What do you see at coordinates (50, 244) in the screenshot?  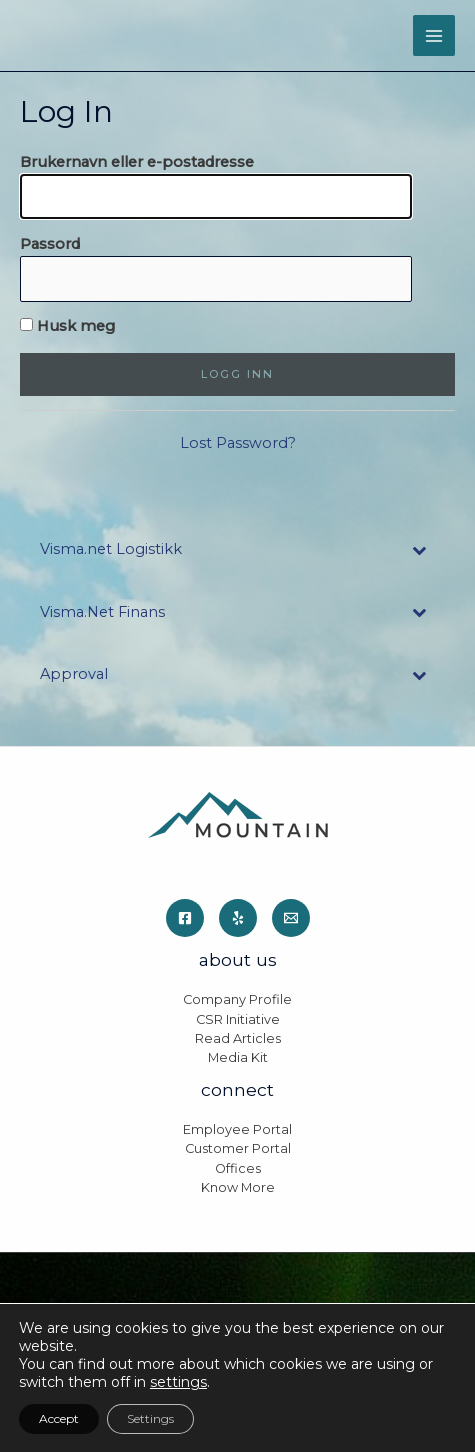 I see `Passord` at bounding box center [50, 244].